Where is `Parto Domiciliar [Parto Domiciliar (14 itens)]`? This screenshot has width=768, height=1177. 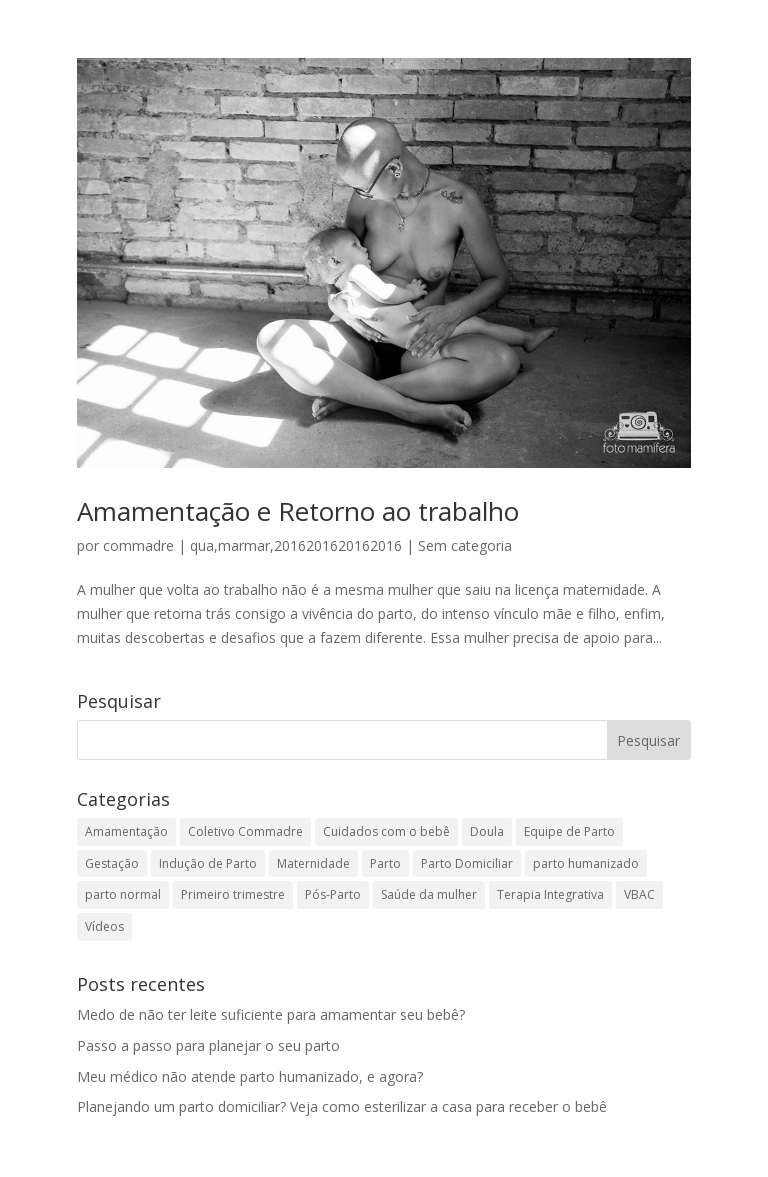 Parto Domiciliar [Parto Domiciliar (14 itens)] is located at coordinates (467, 863).